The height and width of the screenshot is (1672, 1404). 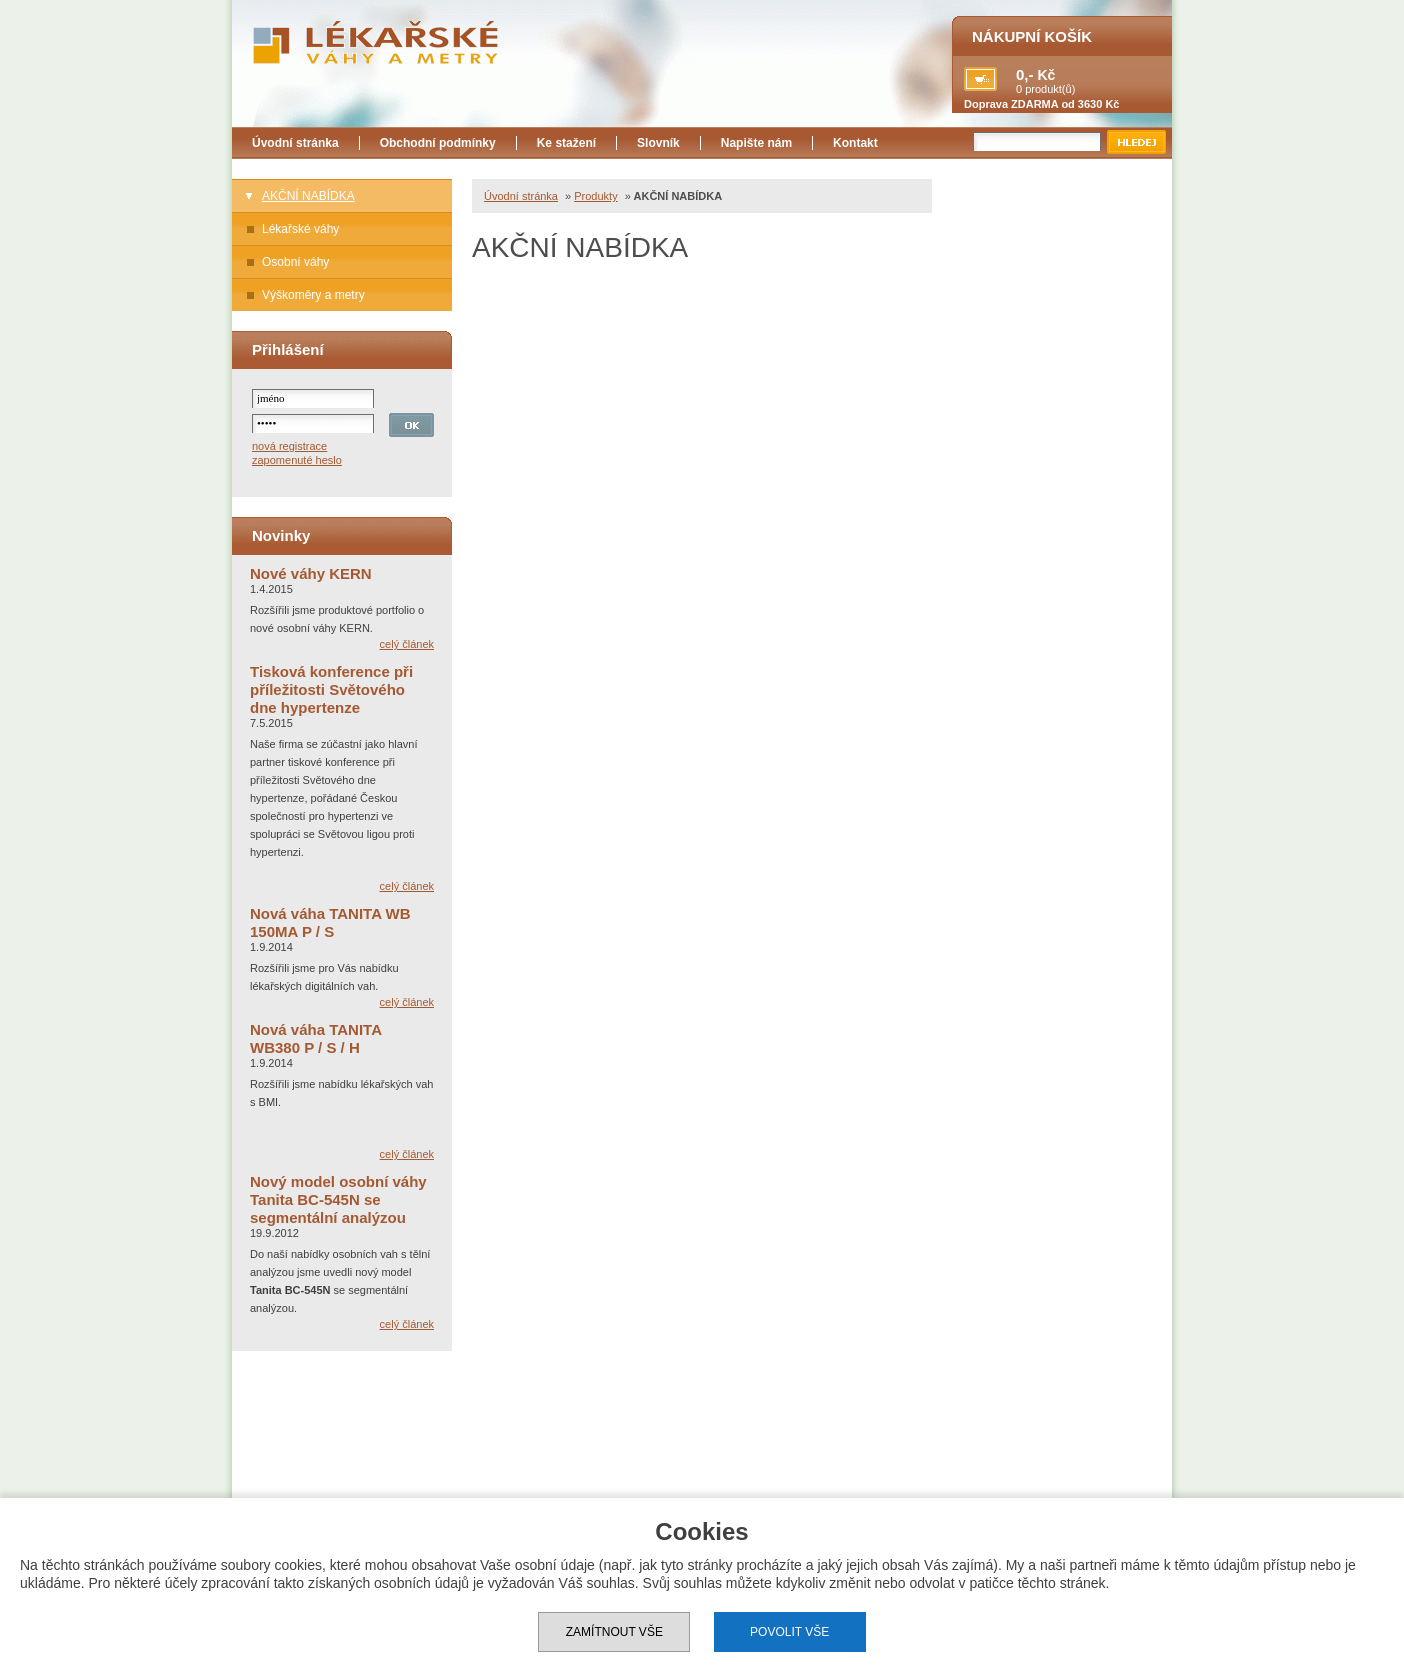 I want to click on Nová váha TANITA WB 150MA P / S, so click(x=330, y=922).